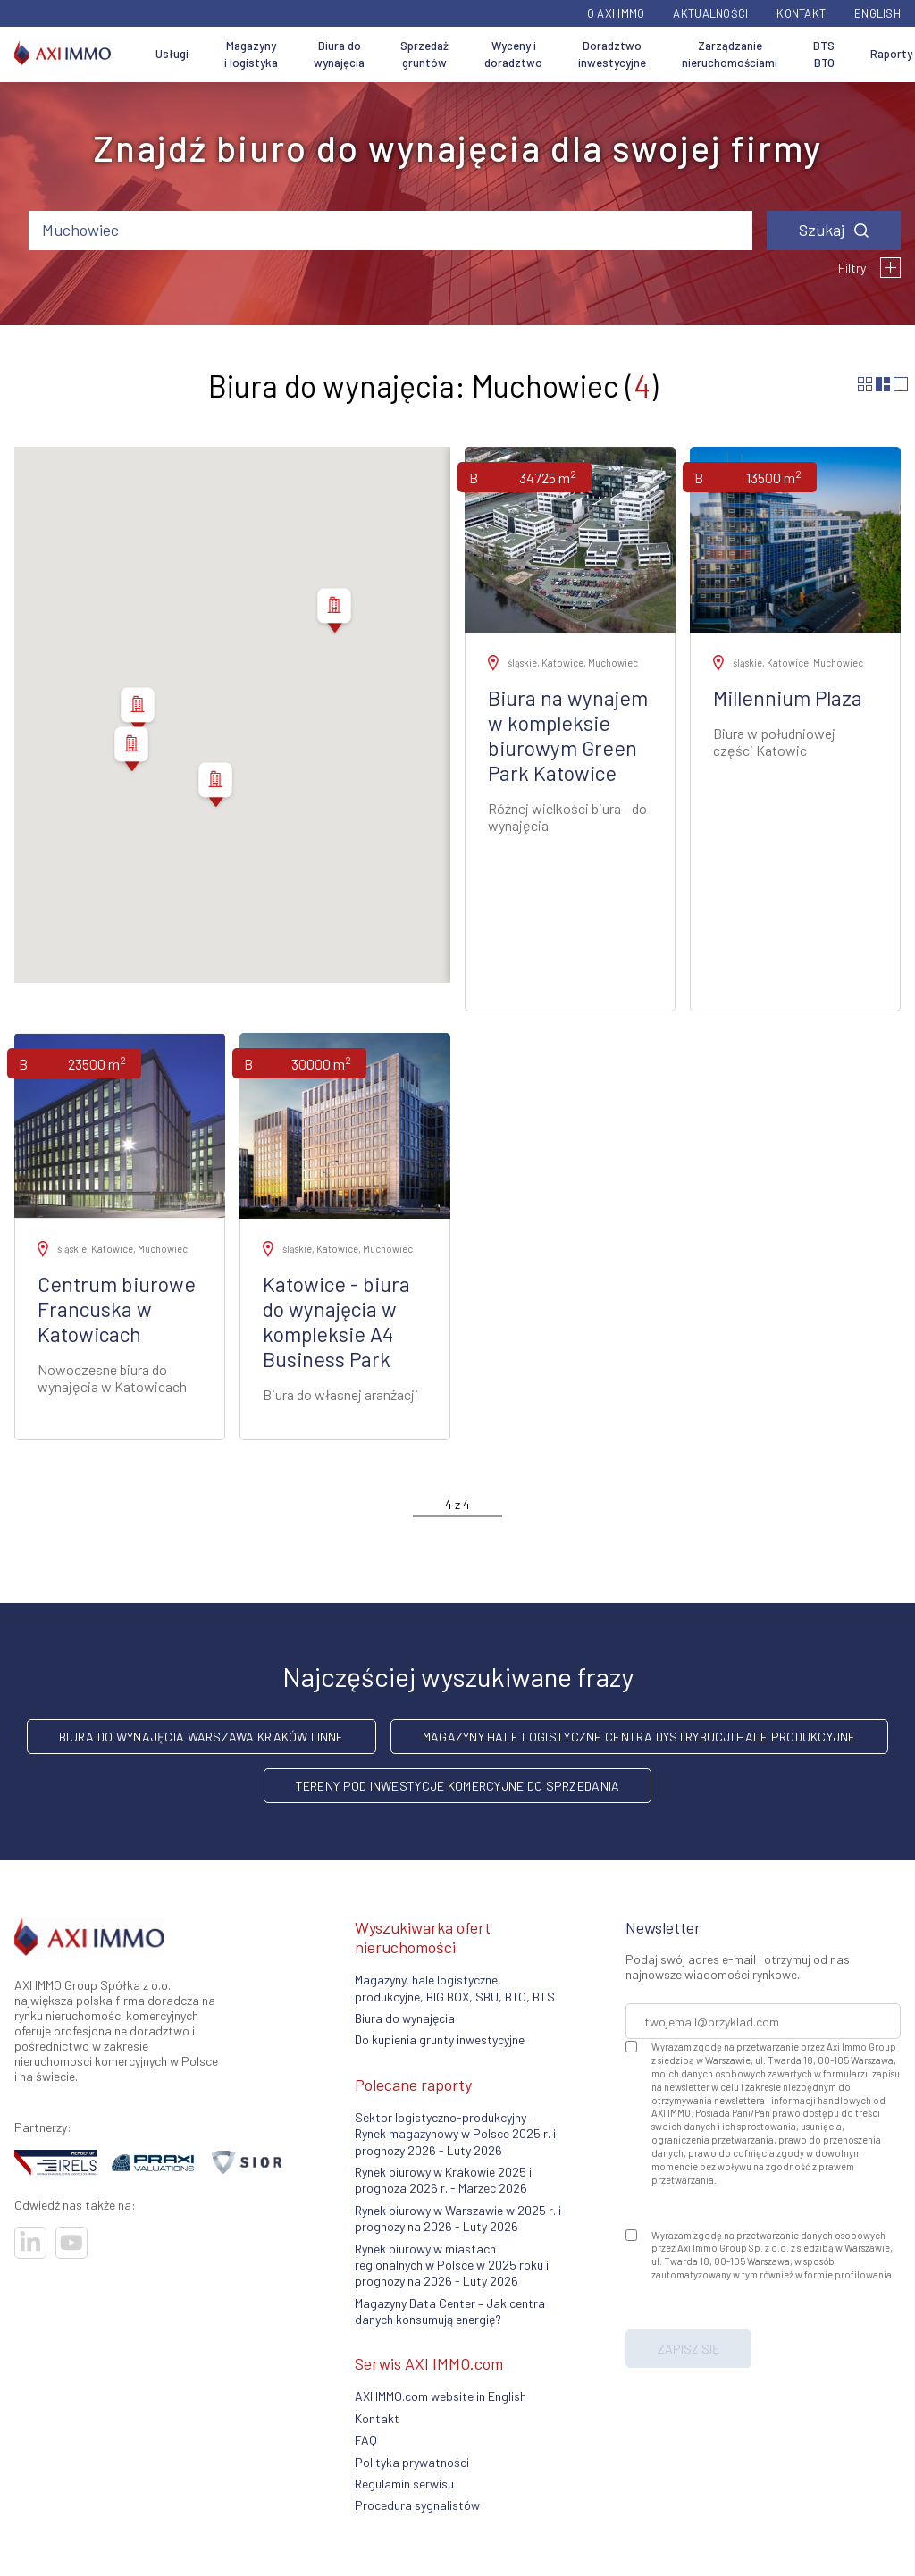 This screenshot has width=915, height=2576. I want to click on [Odwiedź nasze sociale], so click(30, 2243).